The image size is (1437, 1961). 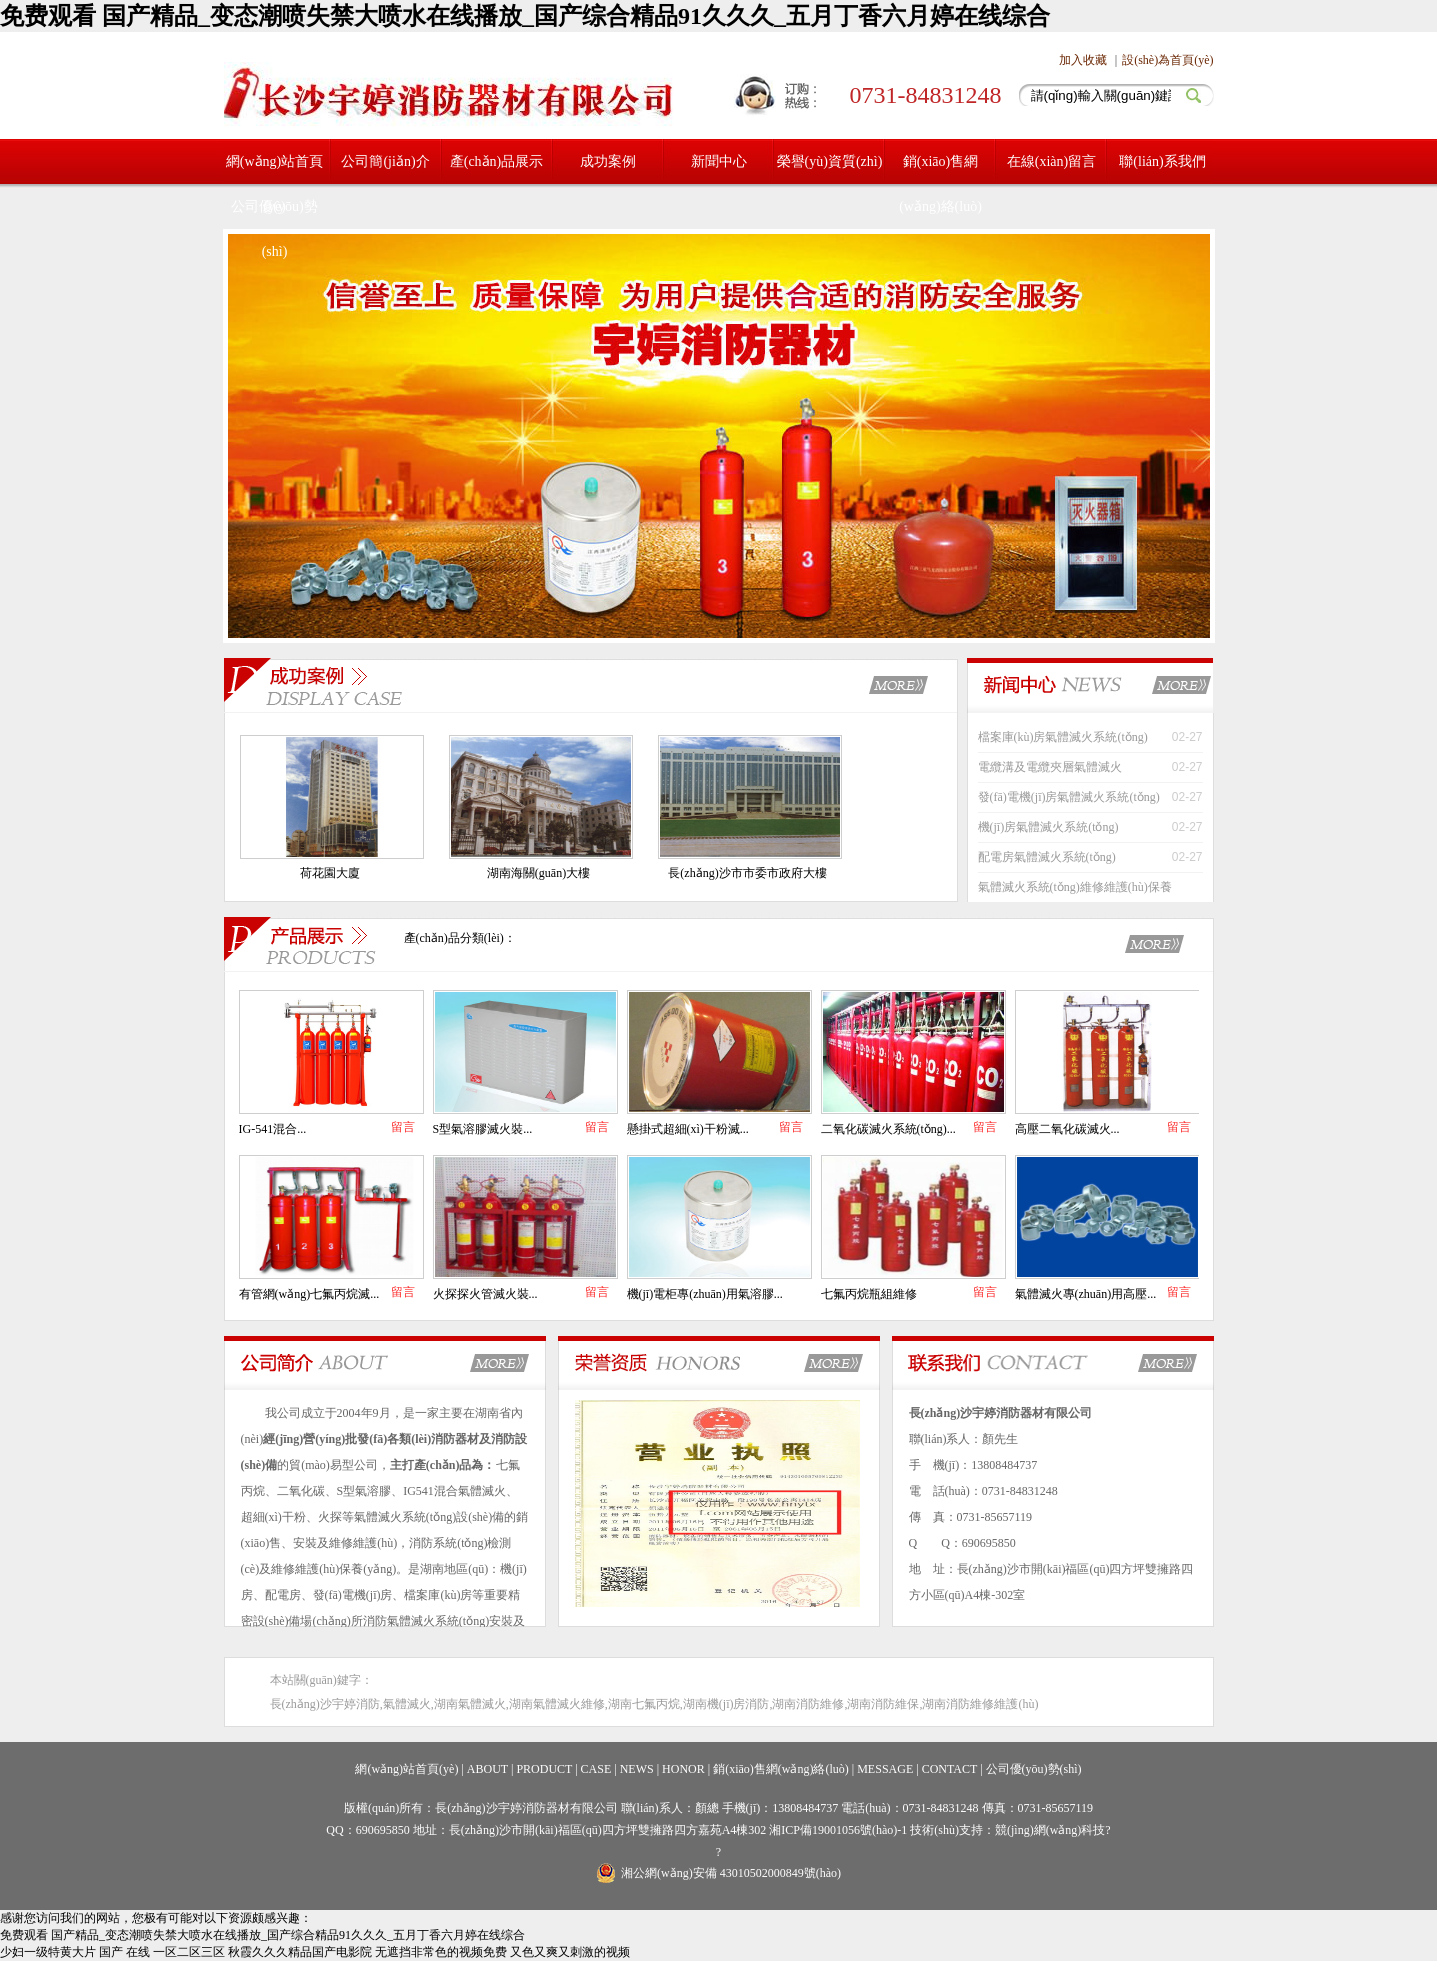 I want to click on 又色又爽又刺激的视频, so click(x=570, y=1952).